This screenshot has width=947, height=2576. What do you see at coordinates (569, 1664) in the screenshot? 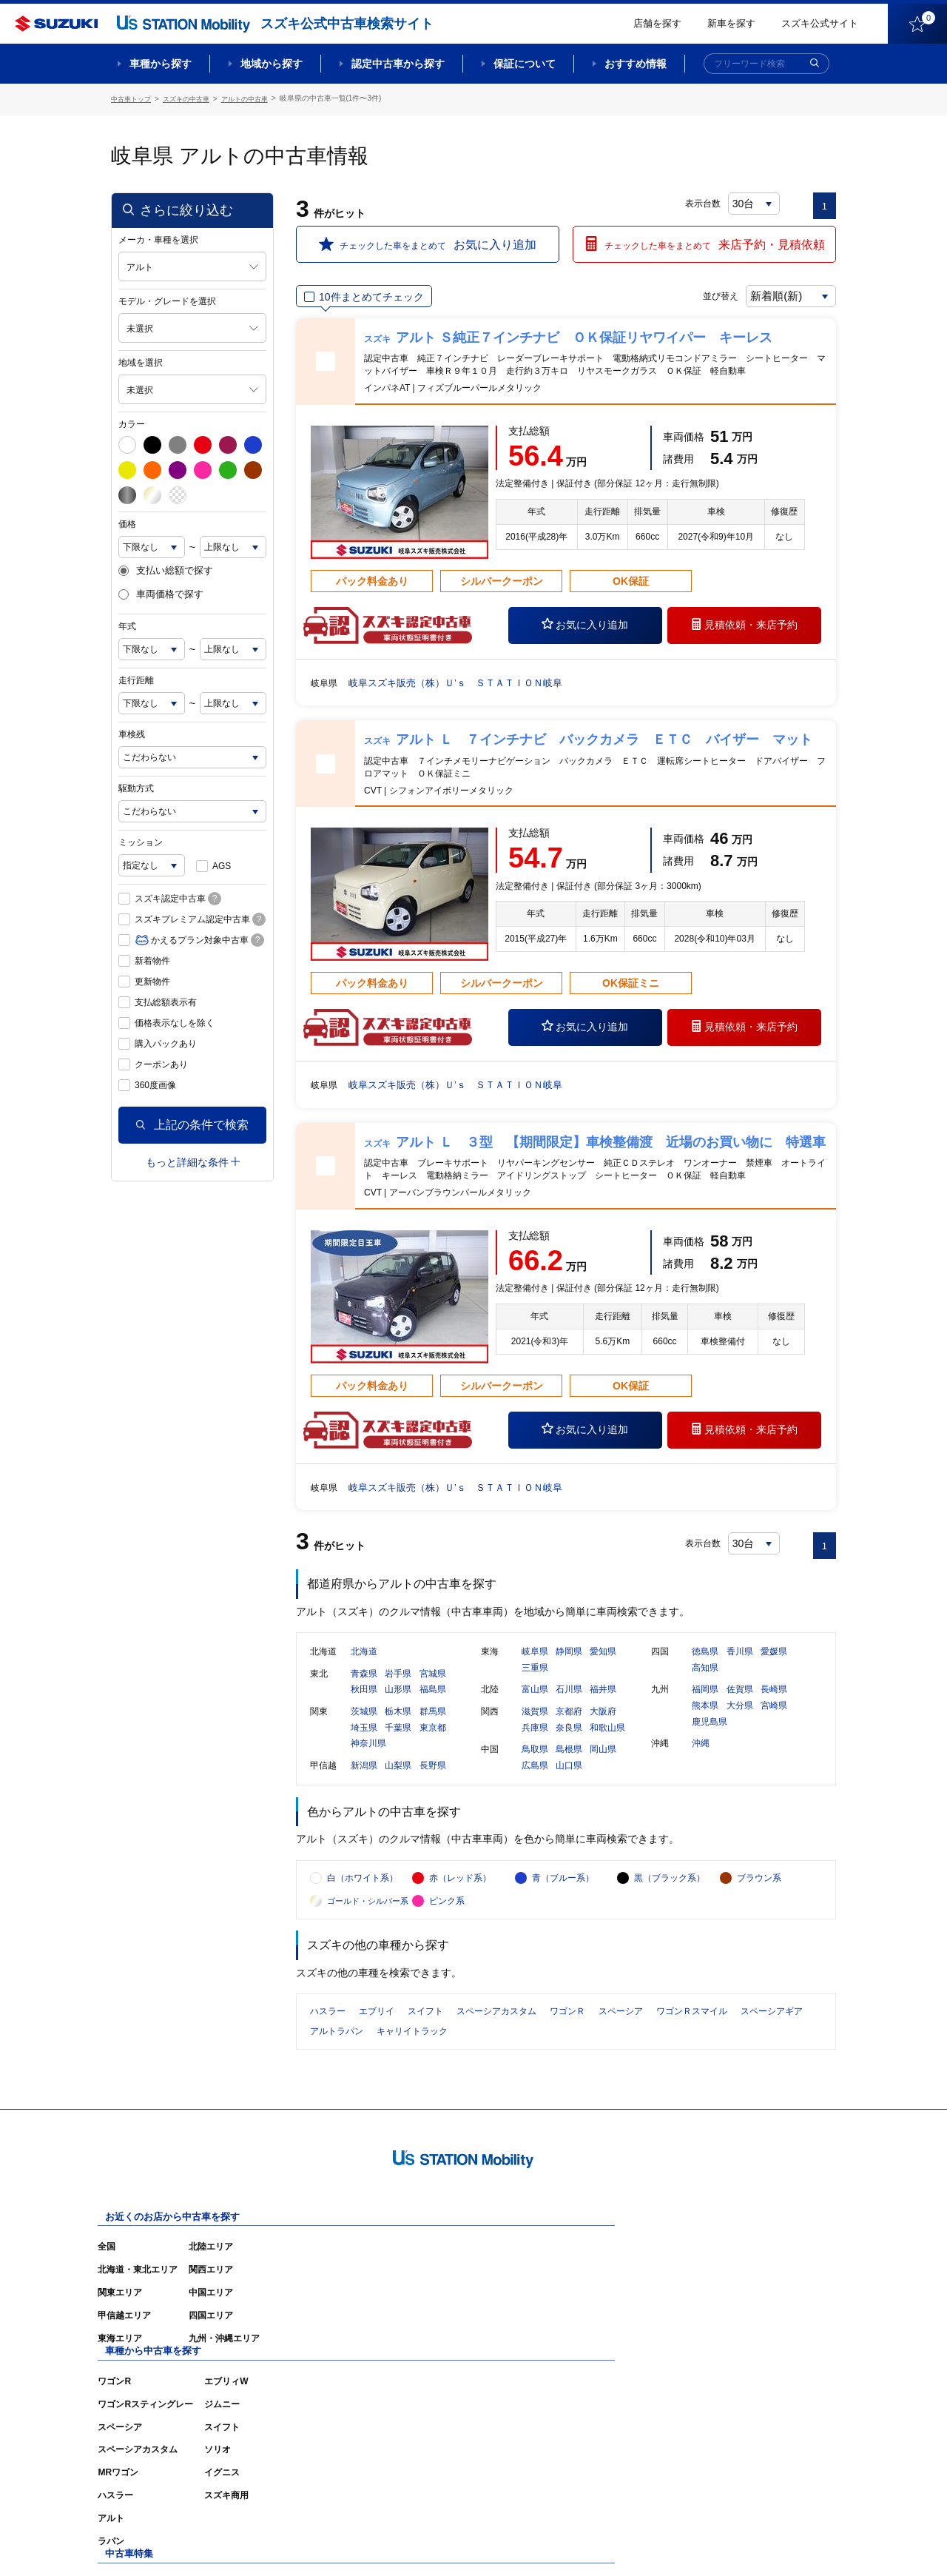
I see `静岡県` at bounding box center [569, 1664].